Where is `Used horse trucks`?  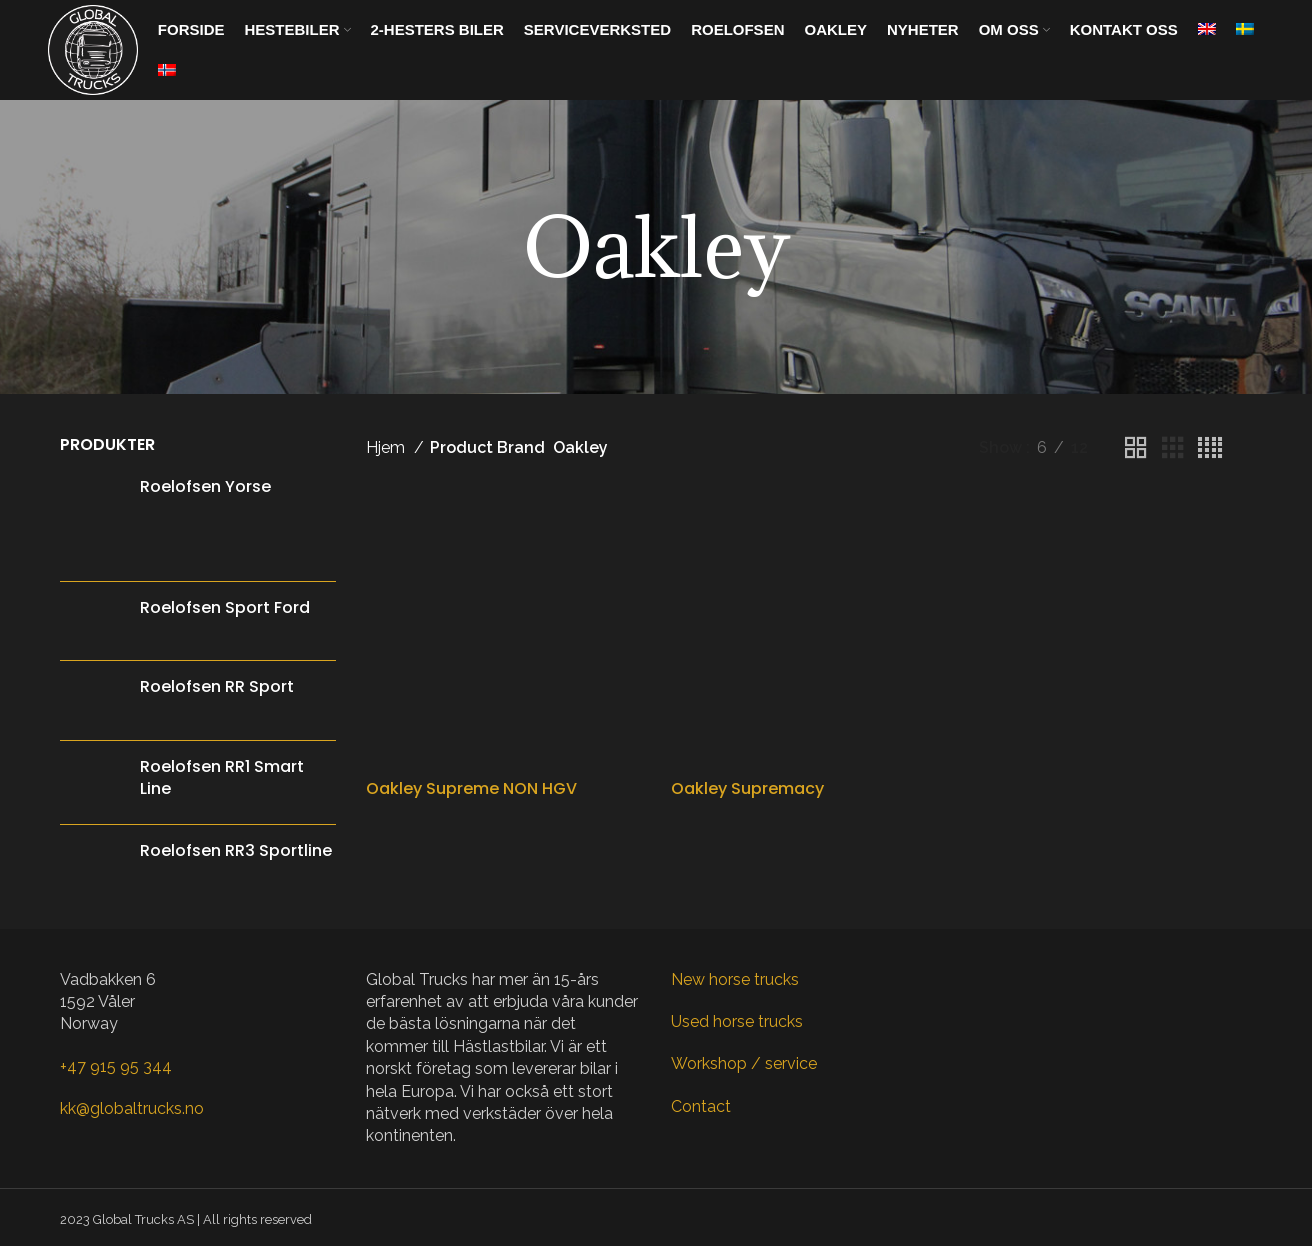
Used horse trucks is located at coordinates (737, 1021).